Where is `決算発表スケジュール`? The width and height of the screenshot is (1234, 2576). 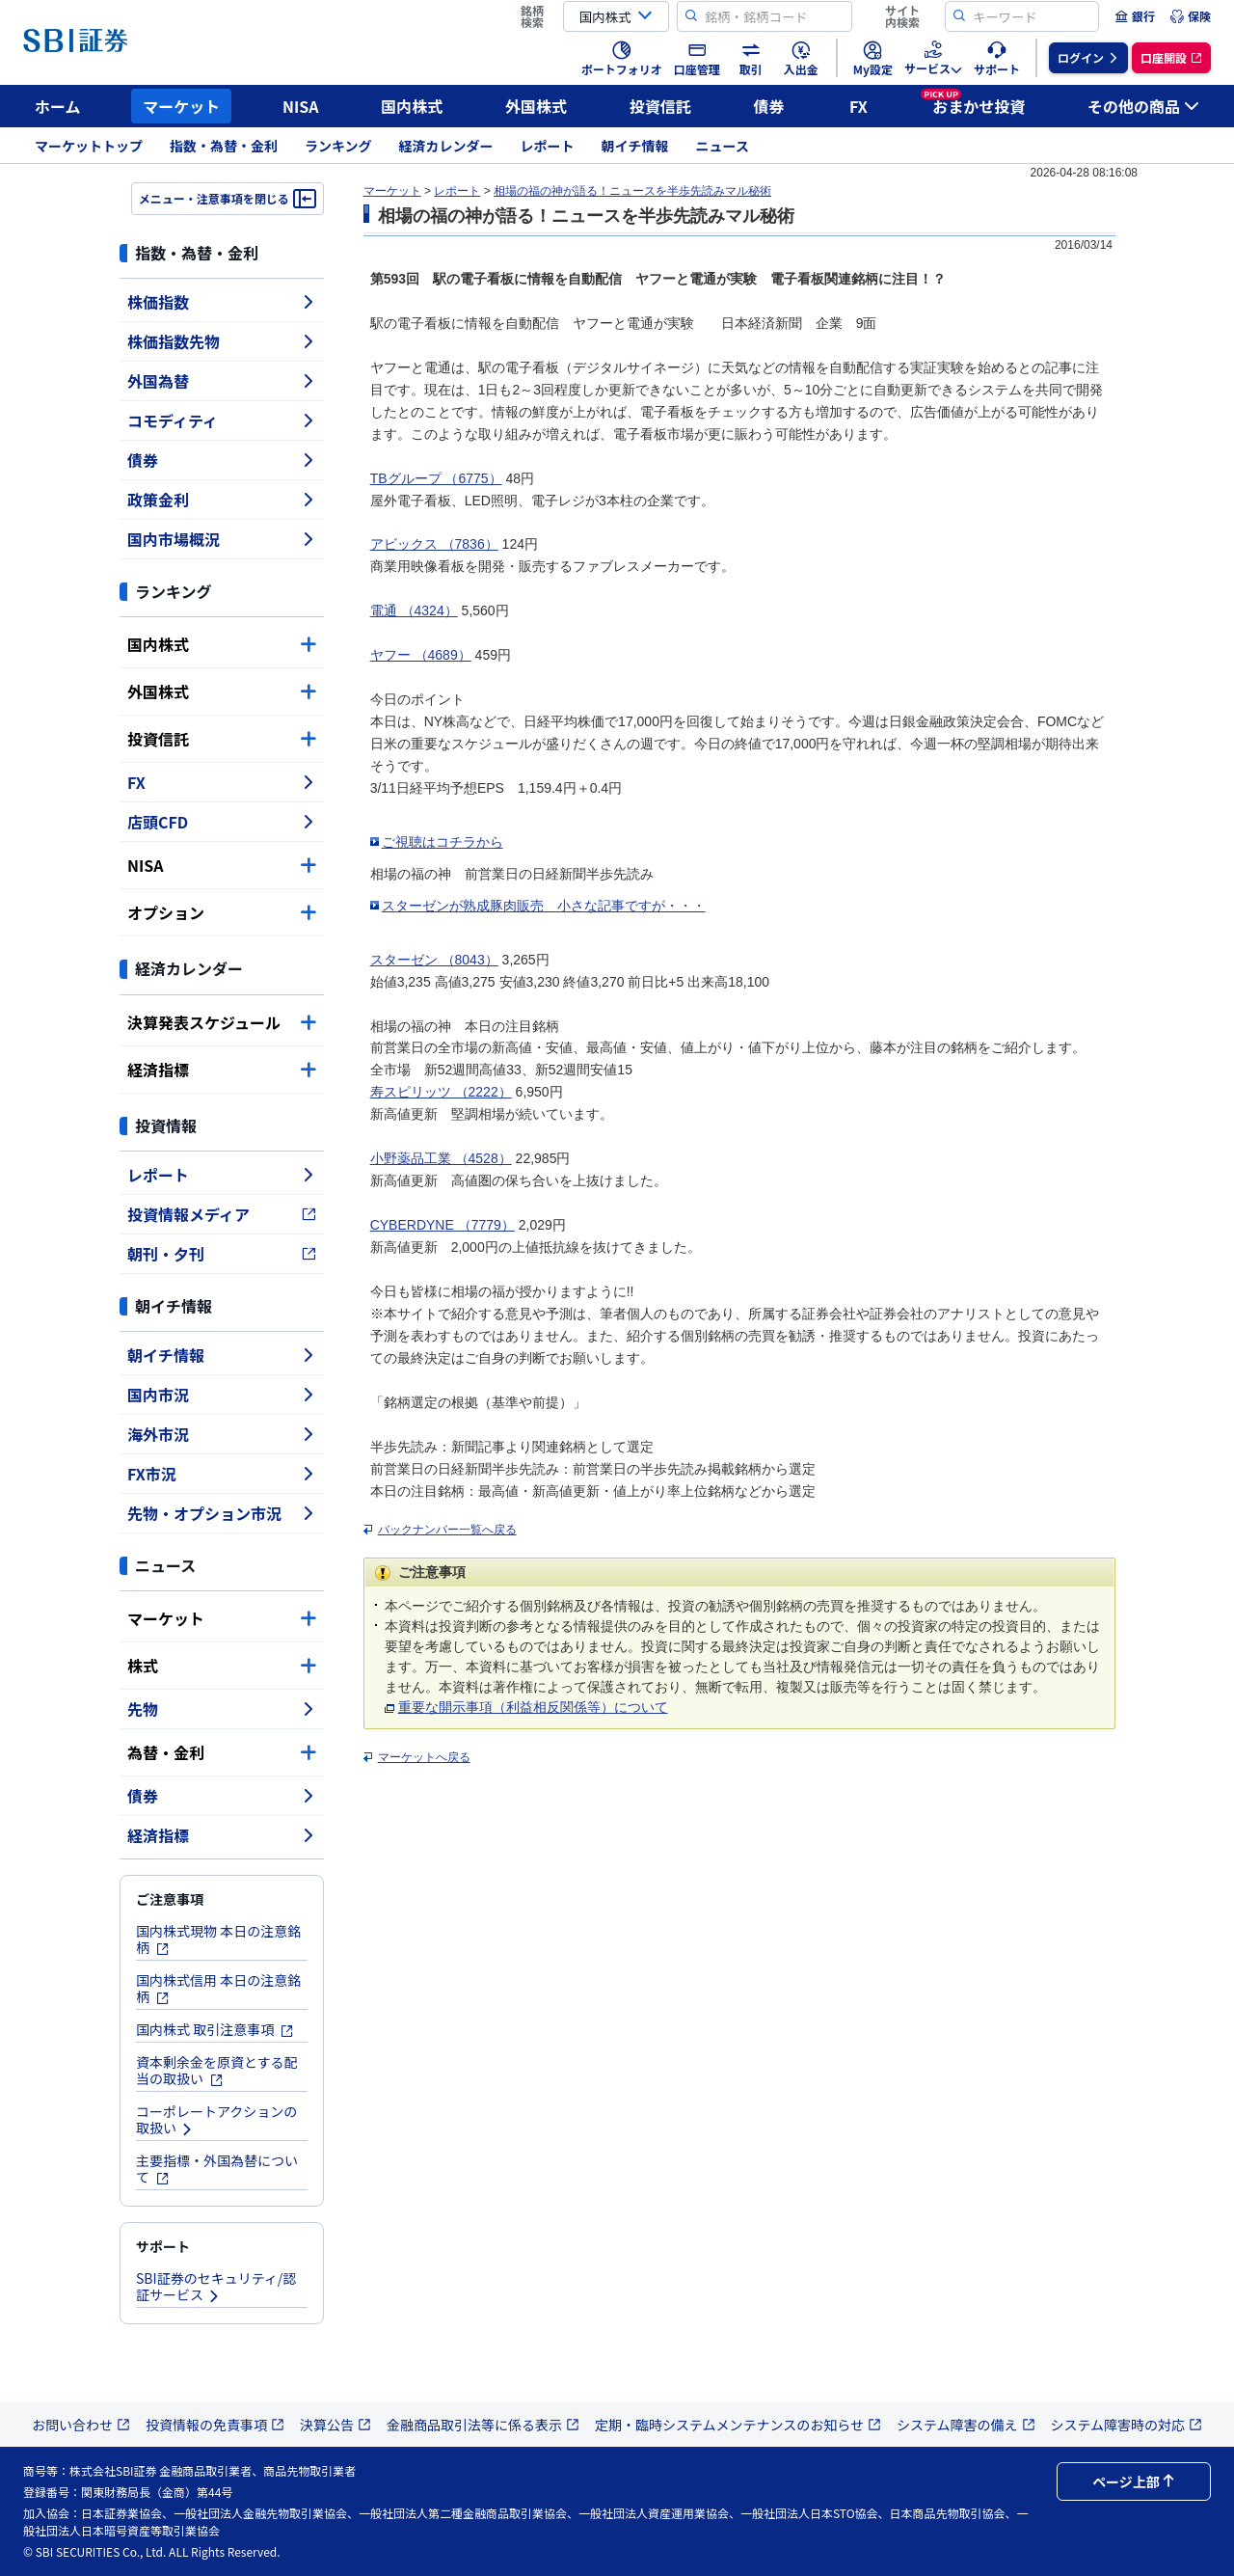
決算発表スケジュール is located at coordinates (221, 1022).